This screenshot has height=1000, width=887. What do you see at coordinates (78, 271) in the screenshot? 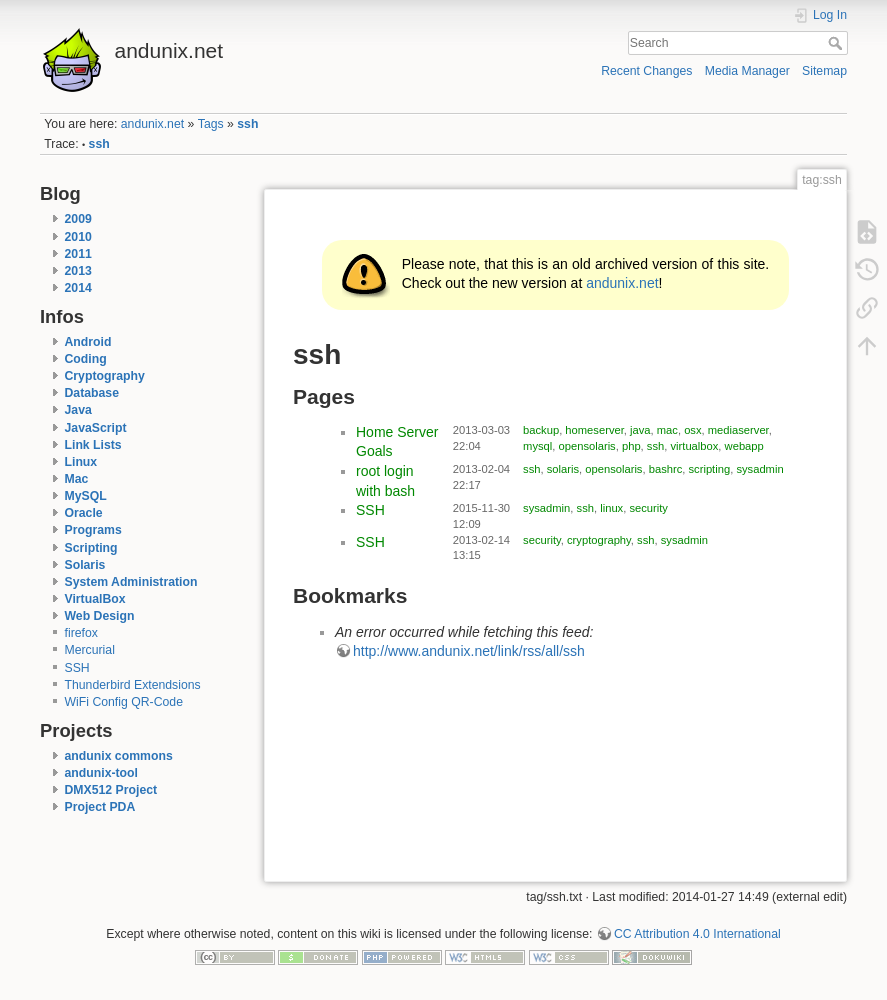
I see `2013` at bounding box center [78, 271].